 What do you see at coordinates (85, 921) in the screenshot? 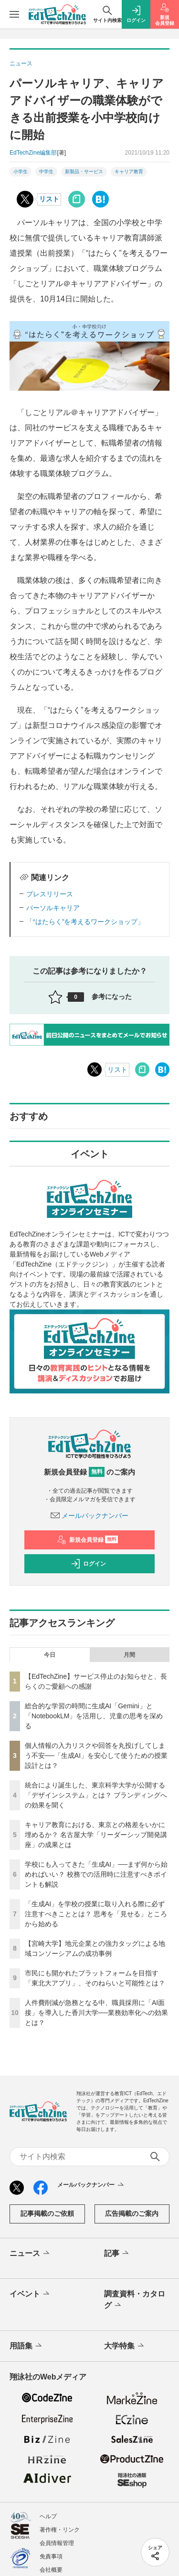
I see `「“はたらく”を考えるワークショップ」` at bounding box center [85, 921].